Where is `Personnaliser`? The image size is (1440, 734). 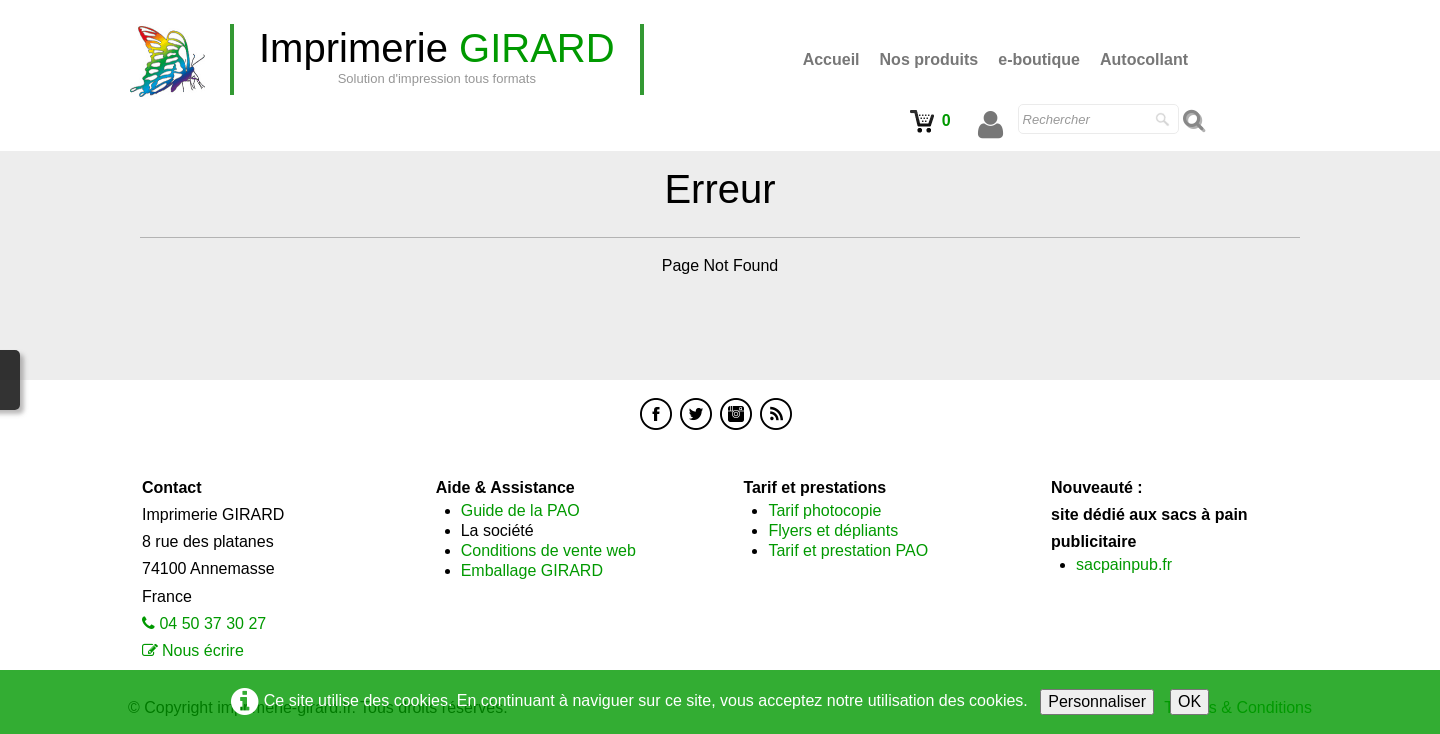
Personnaliser is located at coordinates (1097, 701).